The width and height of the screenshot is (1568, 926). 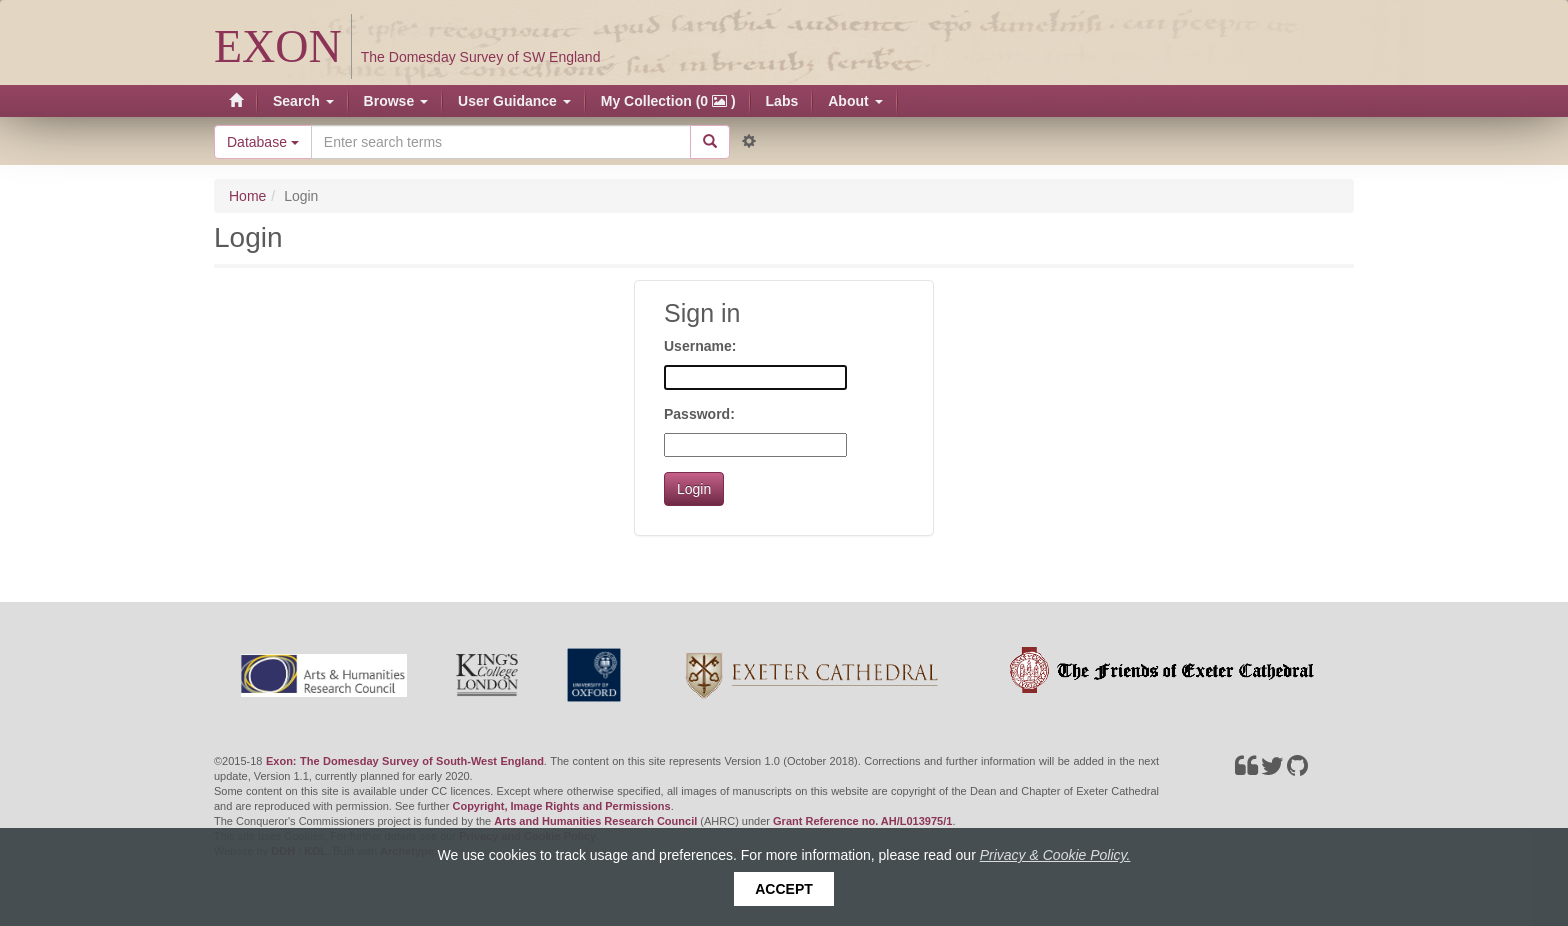 What do you see at coordinates (700, 346) in the screenshot?
I see `Username:` at bounding box center [700, 346].